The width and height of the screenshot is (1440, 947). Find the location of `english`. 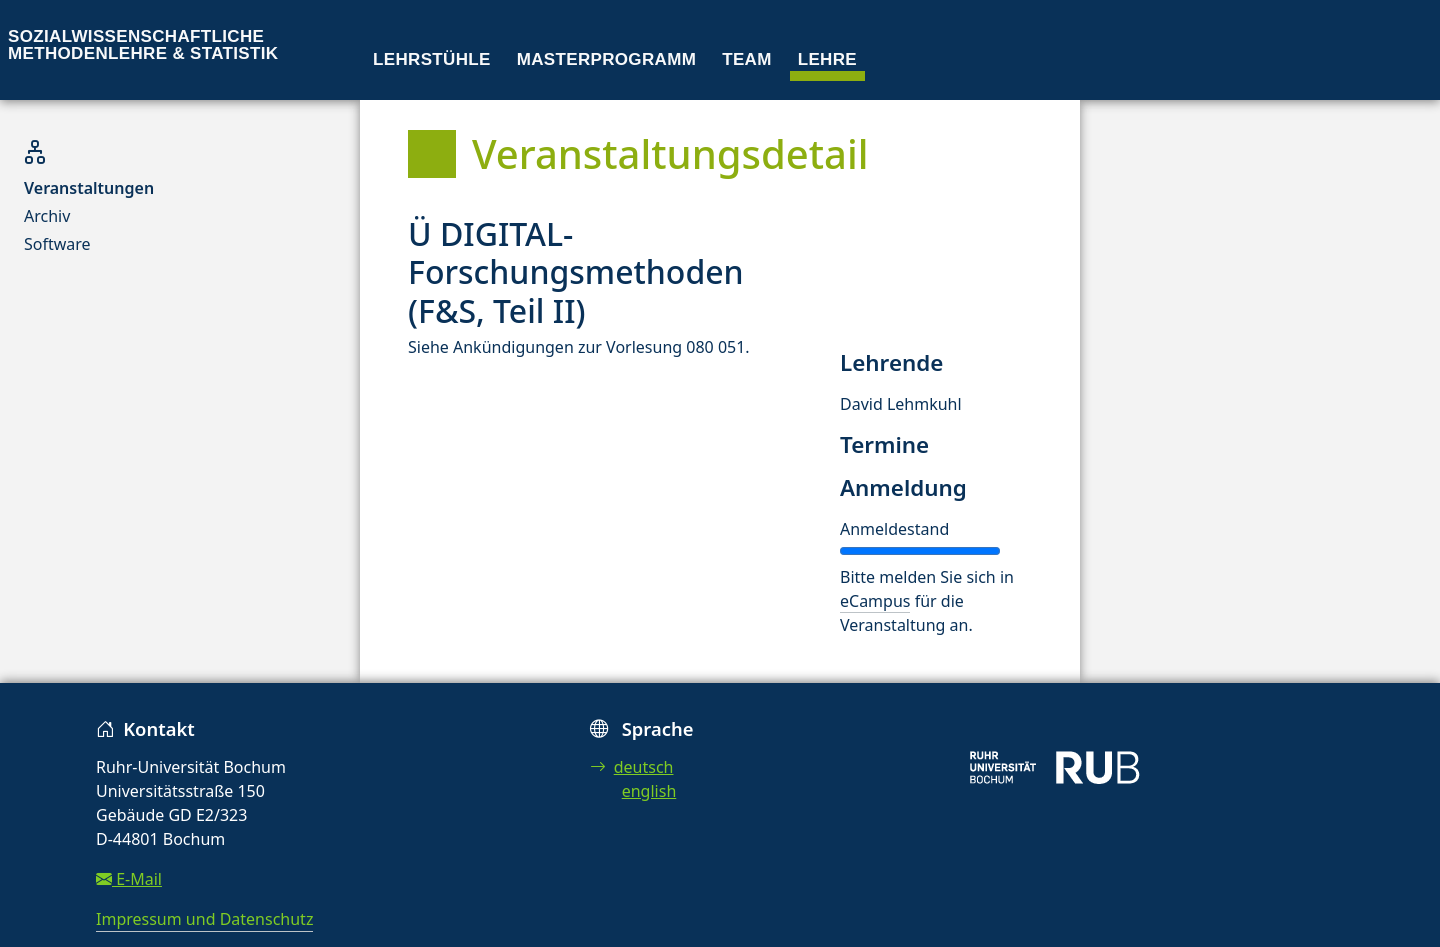

english is located at coordinates (649, 791).